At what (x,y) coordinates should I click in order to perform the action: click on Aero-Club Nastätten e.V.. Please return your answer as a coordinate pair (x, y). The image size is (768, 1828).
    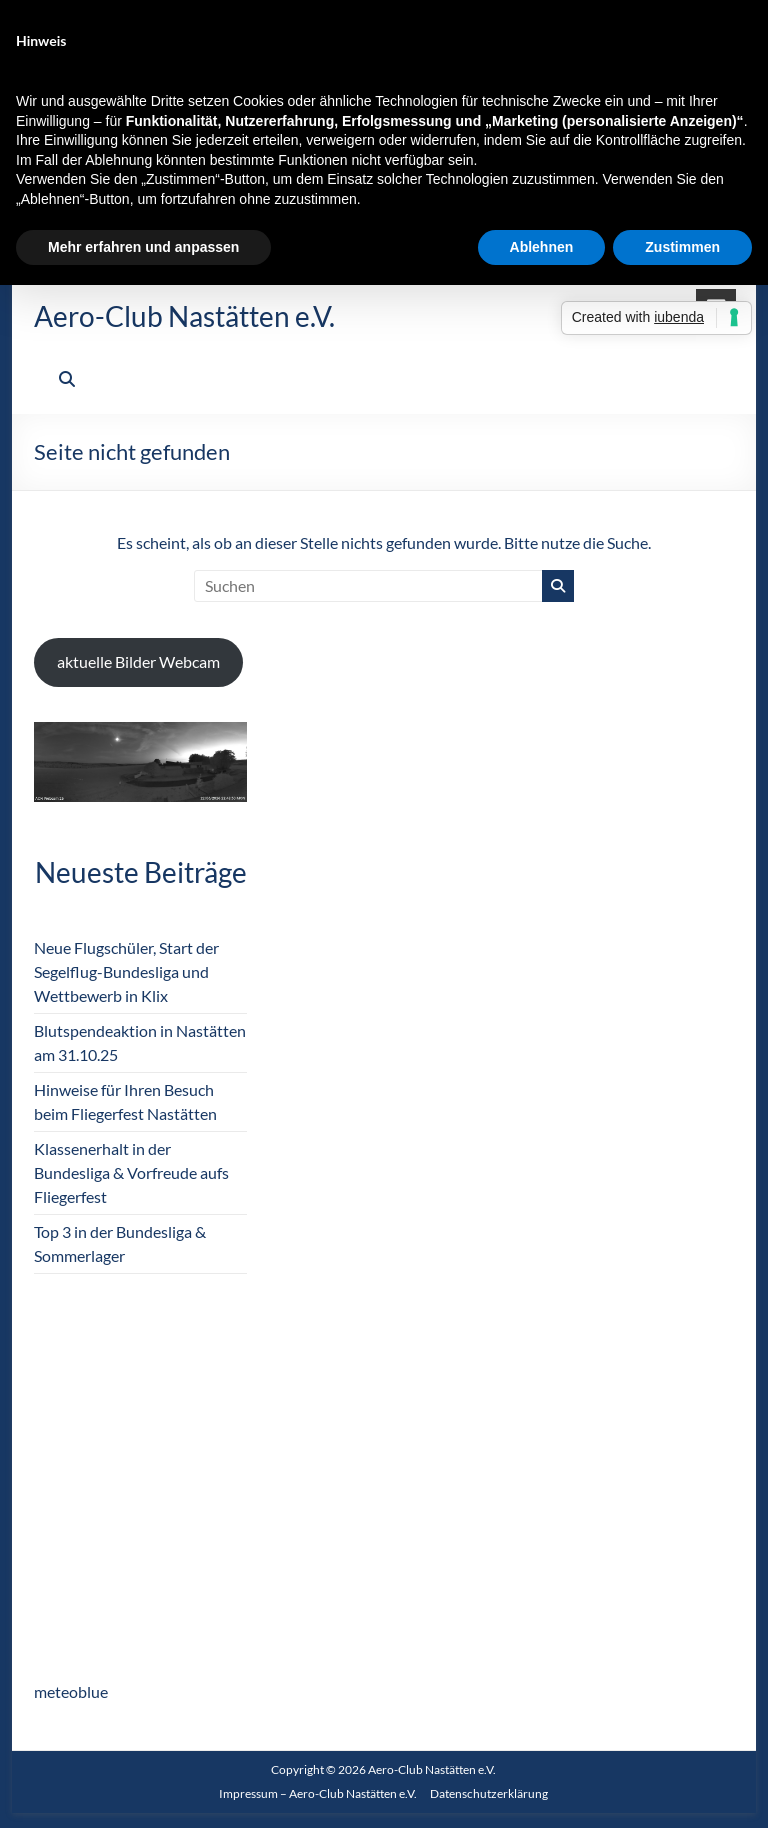
    Looking at the image, I should click on (184, 316).